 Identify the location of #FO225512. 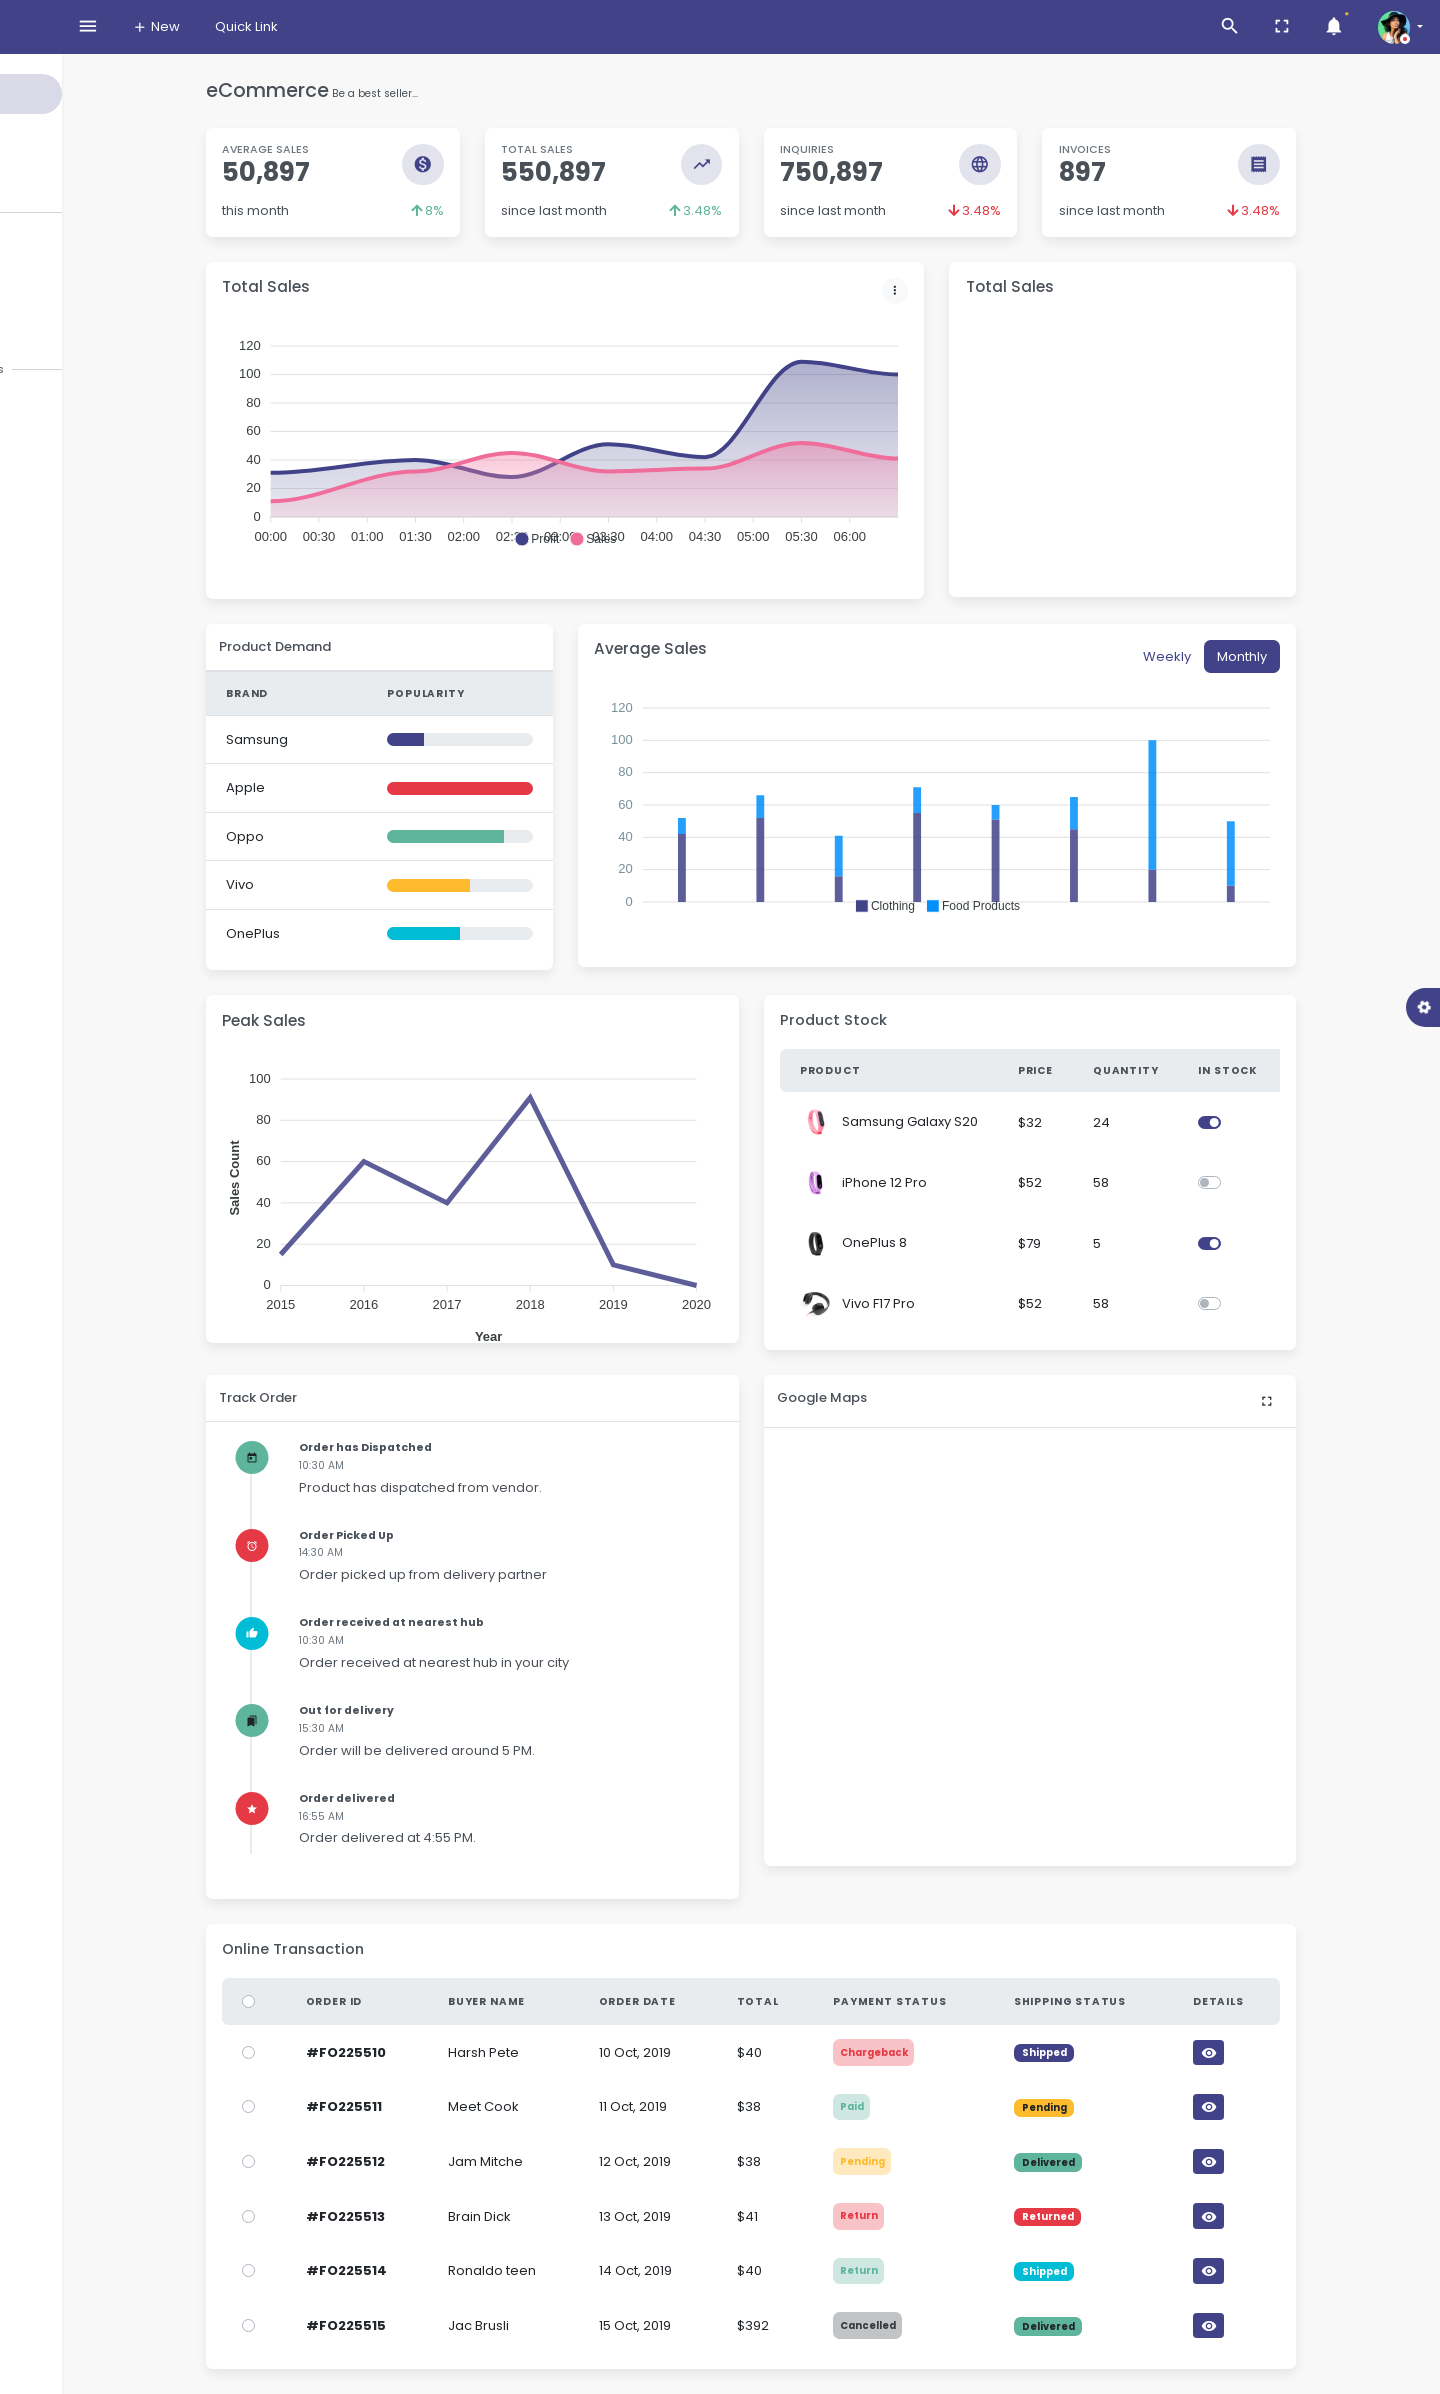
(434, 2161).